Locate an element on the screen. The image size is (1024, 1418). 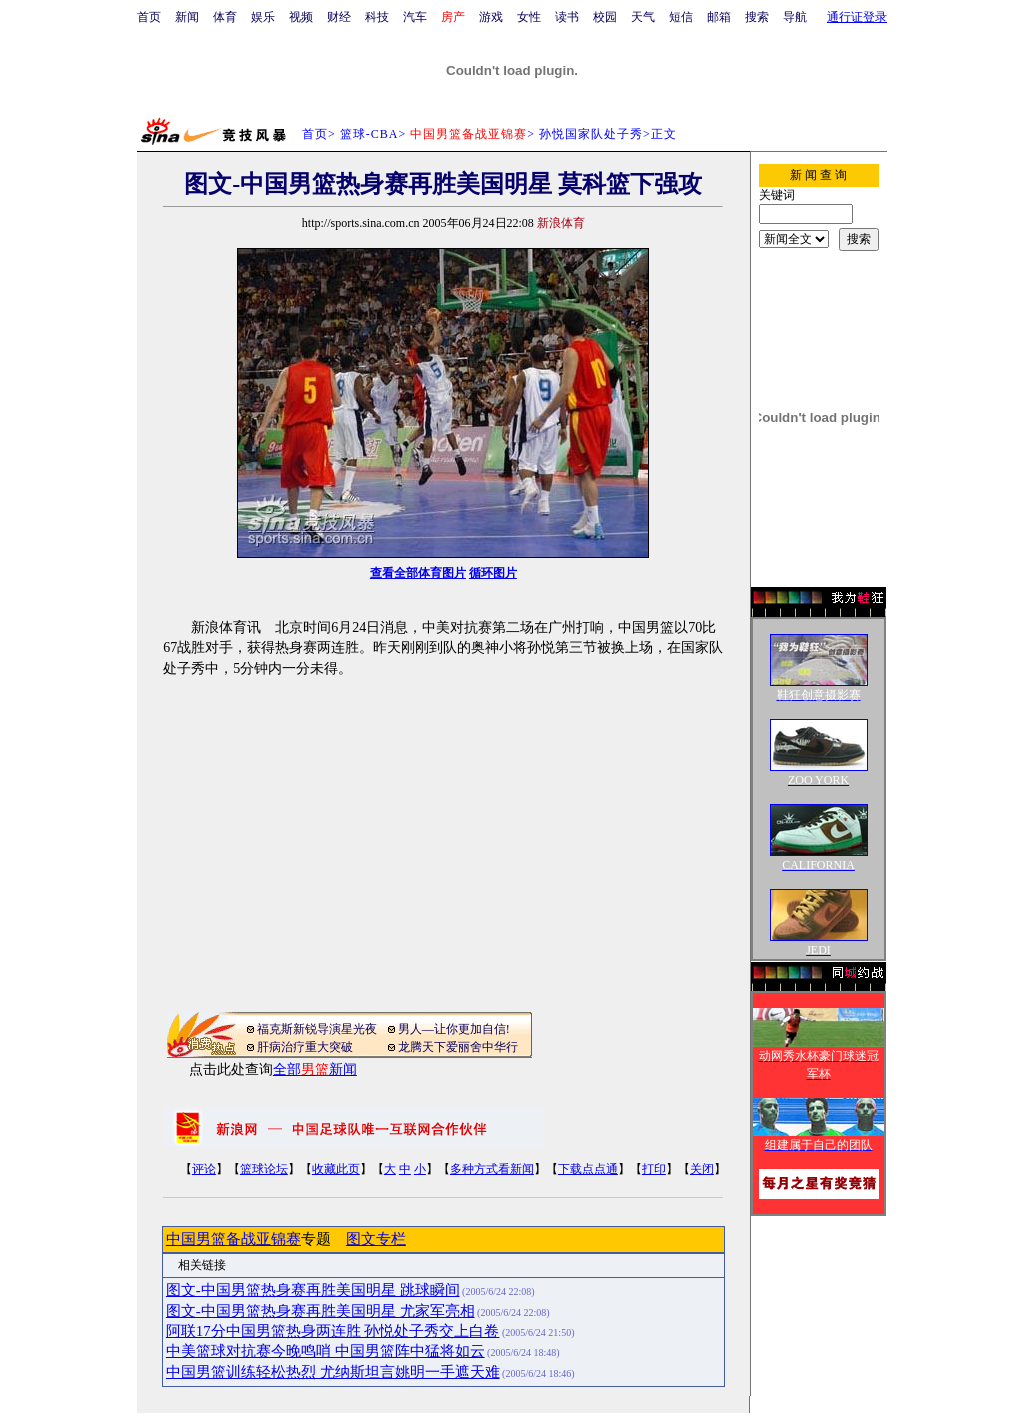
中美篮球对抗赛今晚鸣哨 中国男篮阵中猛将如云 is located at coordinates (325, 1351).